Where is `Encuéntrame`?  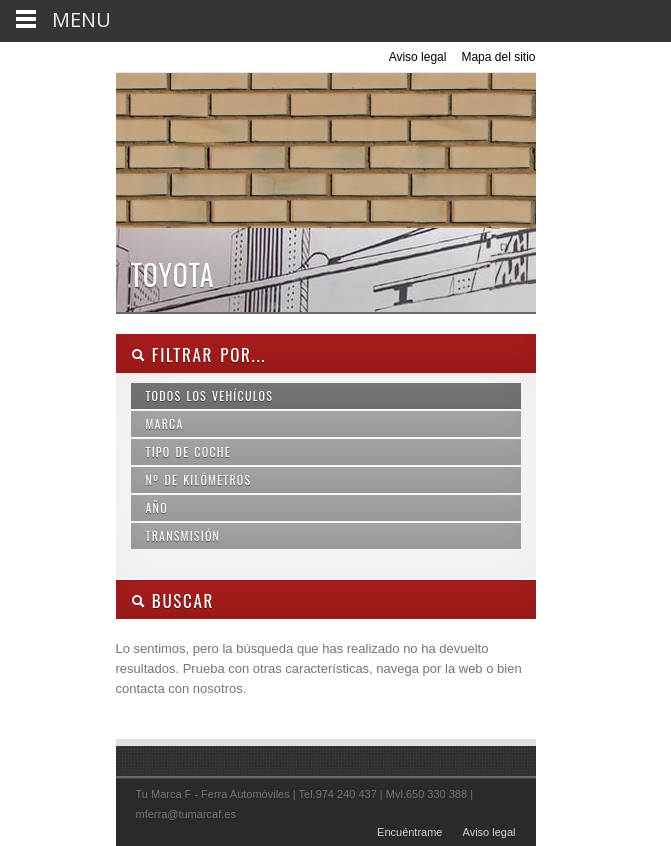 Encuéntrame is located at coordinates (409, 832).